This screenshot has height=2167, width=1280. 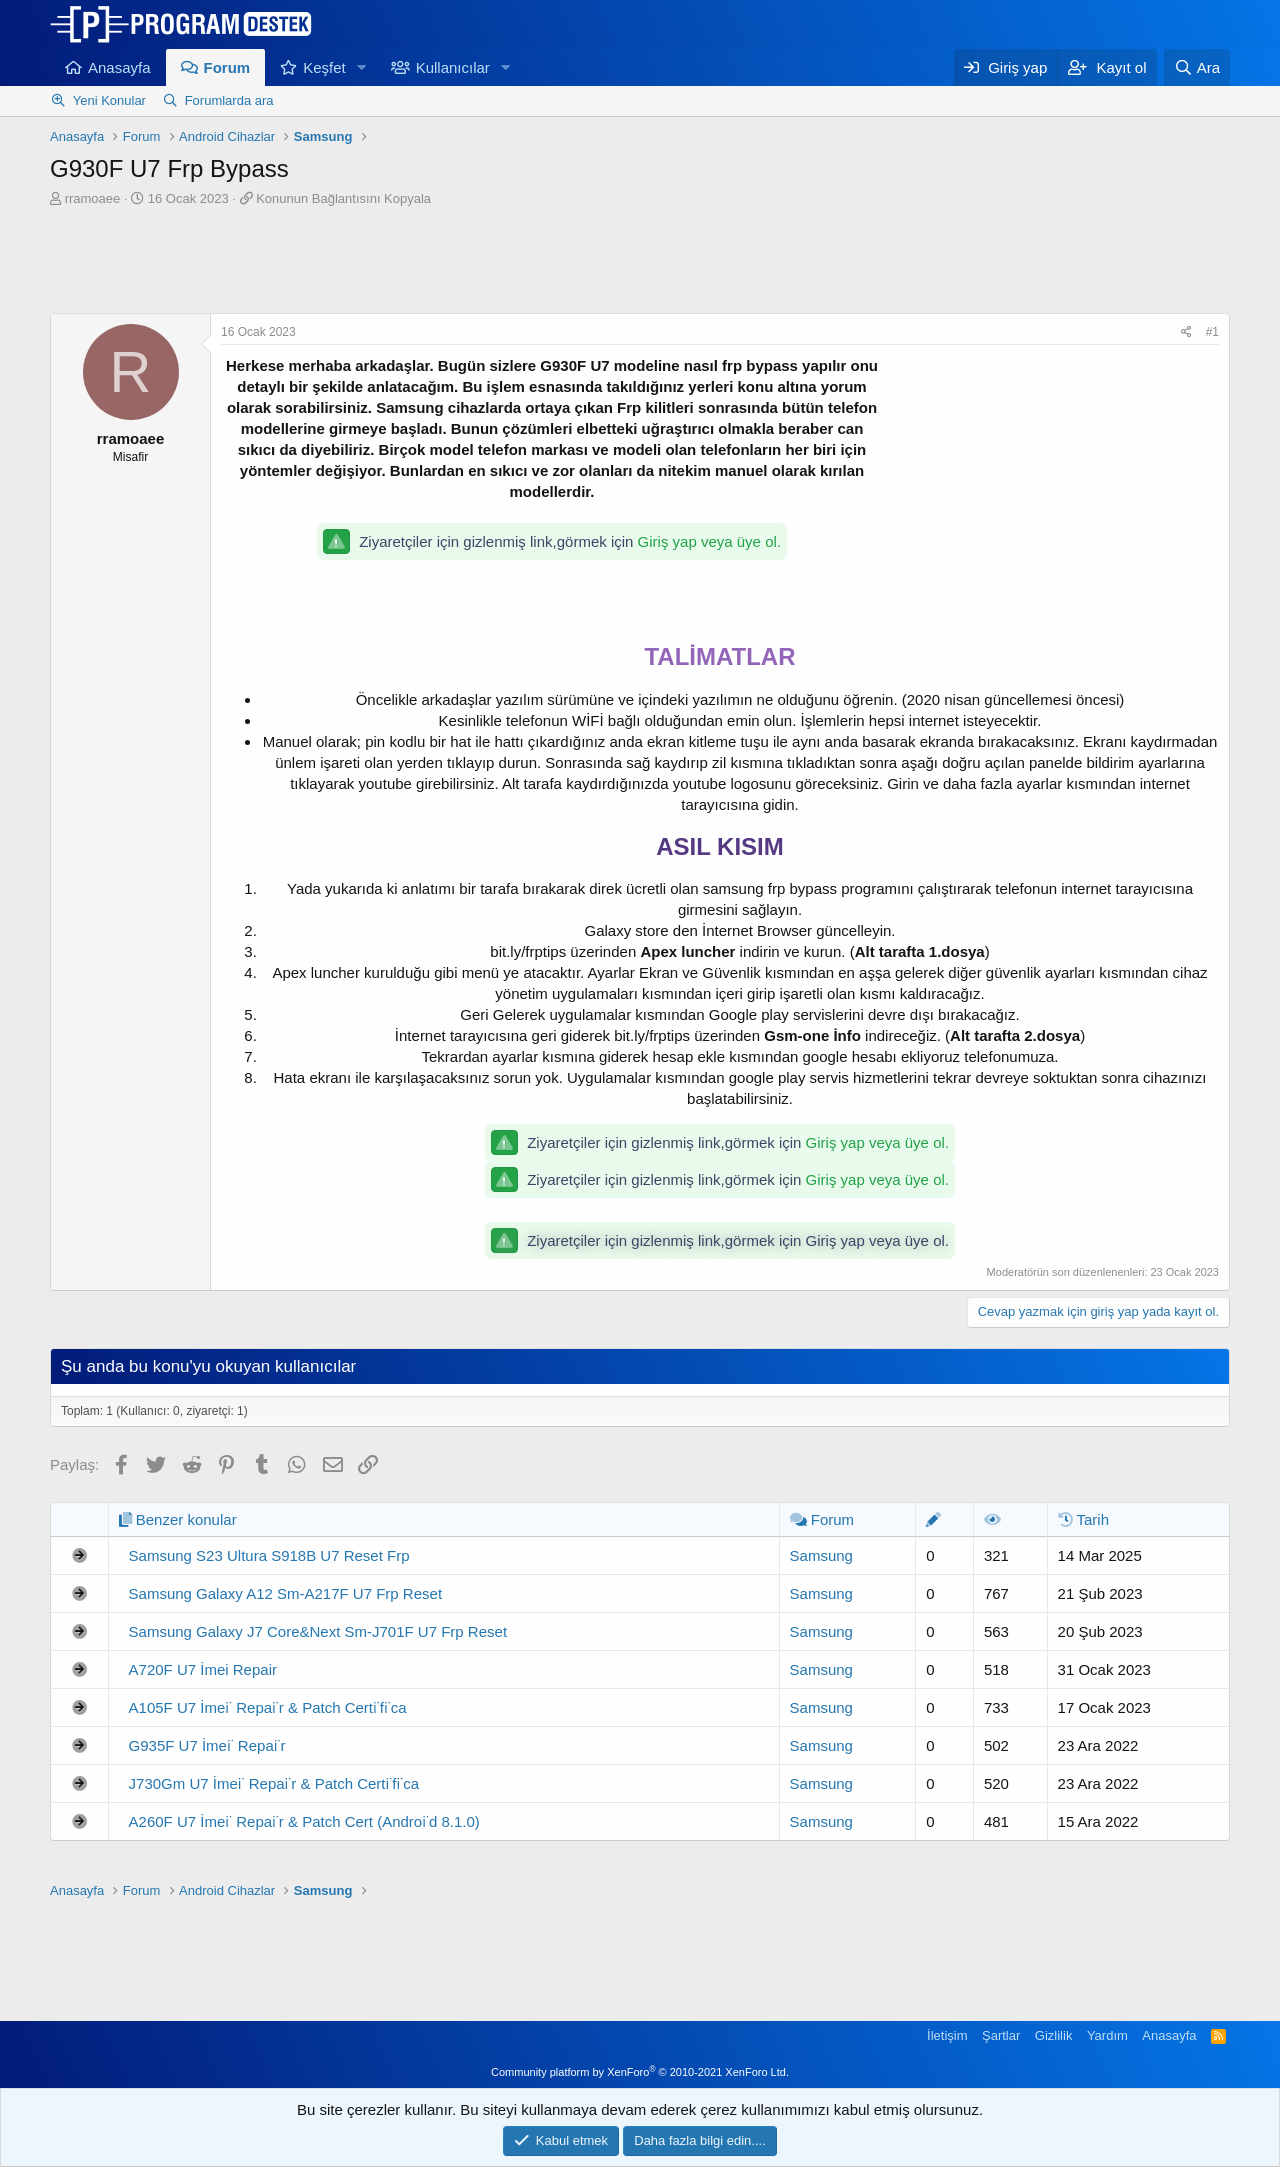 I want to click on İletişim, so click(x=947, y=2035).